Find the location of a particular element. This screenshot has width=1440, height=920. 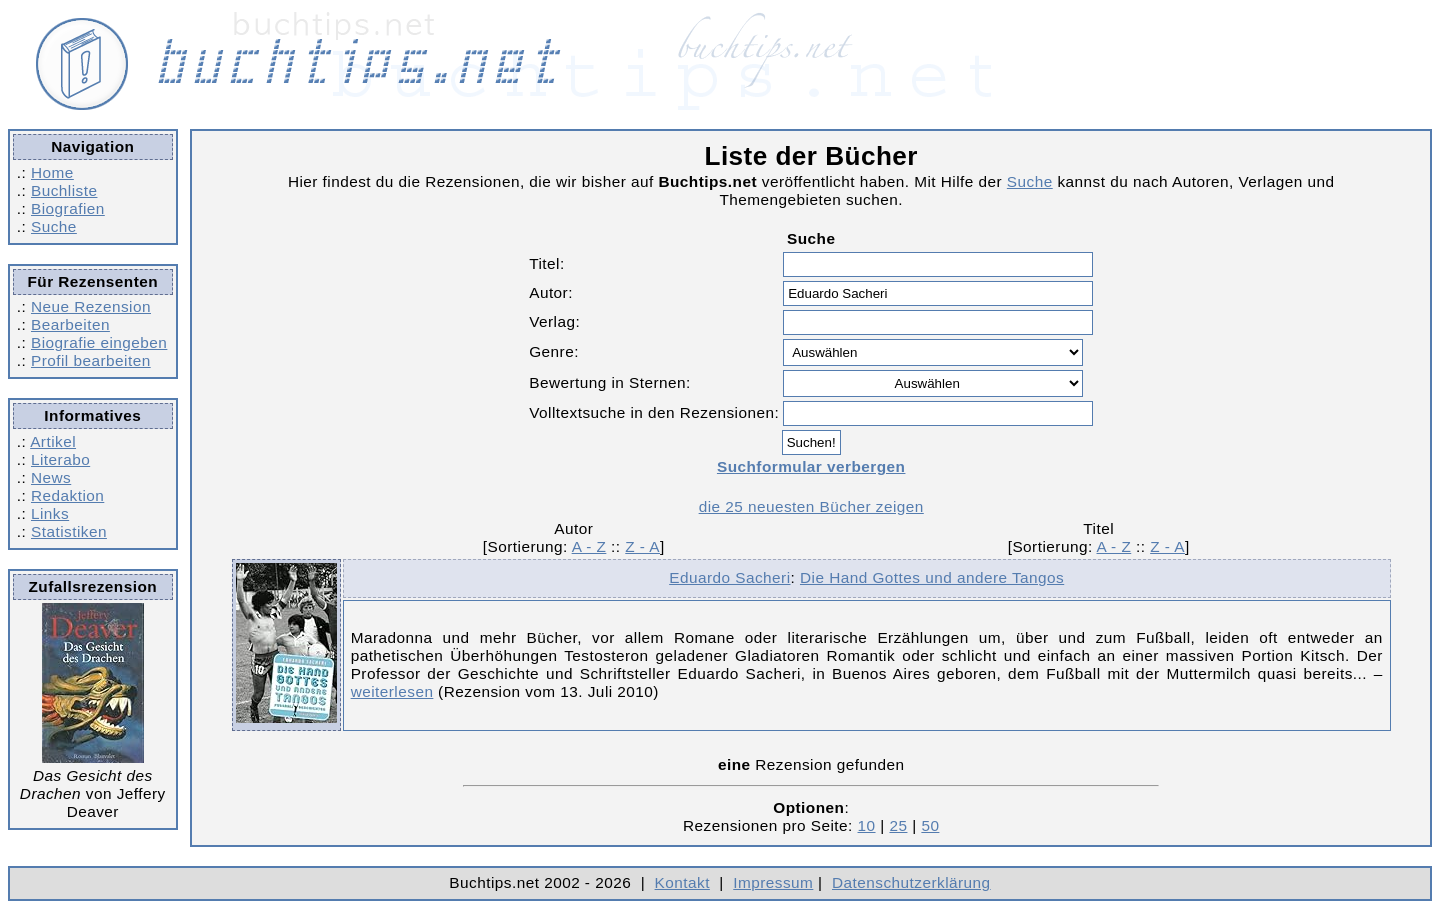

die 25 neuesten Bücher zeigen is located at coordinates (811, 506).